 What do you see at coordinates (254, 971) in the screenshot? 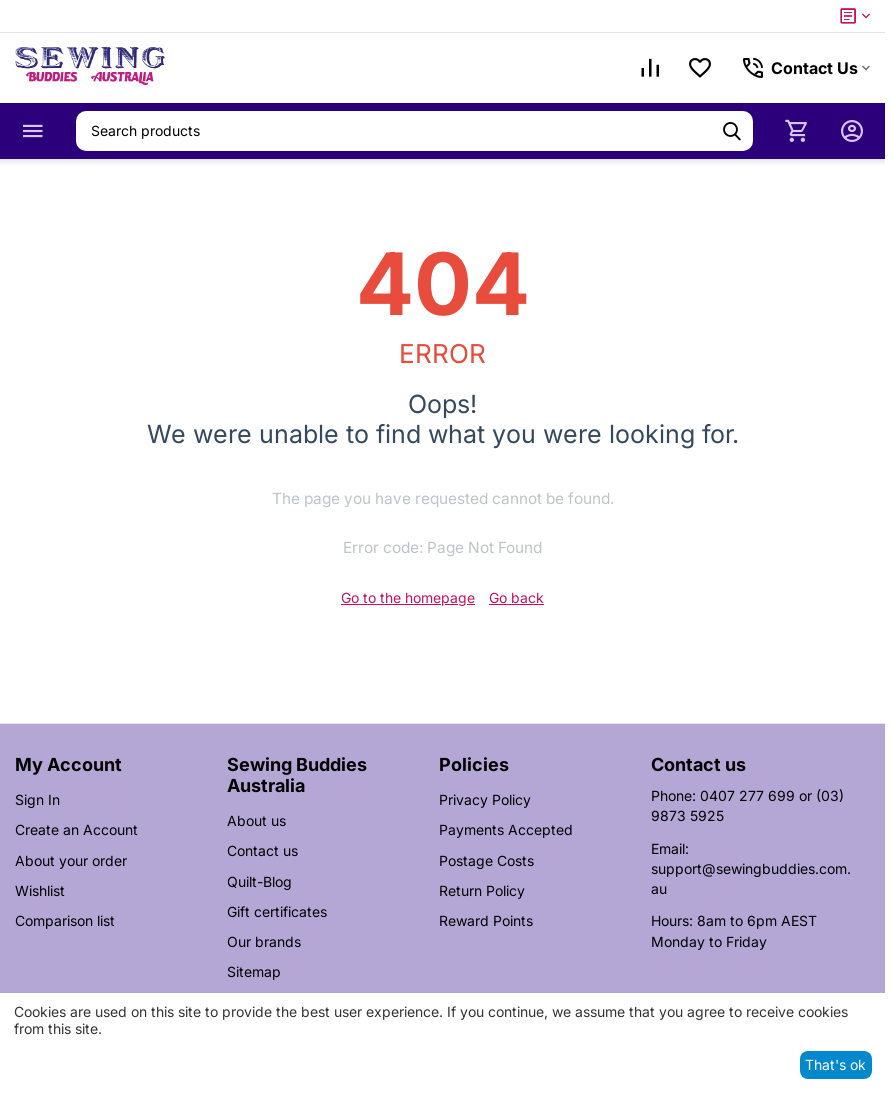
I see `Sitemap` at bounding box center [254, 971].